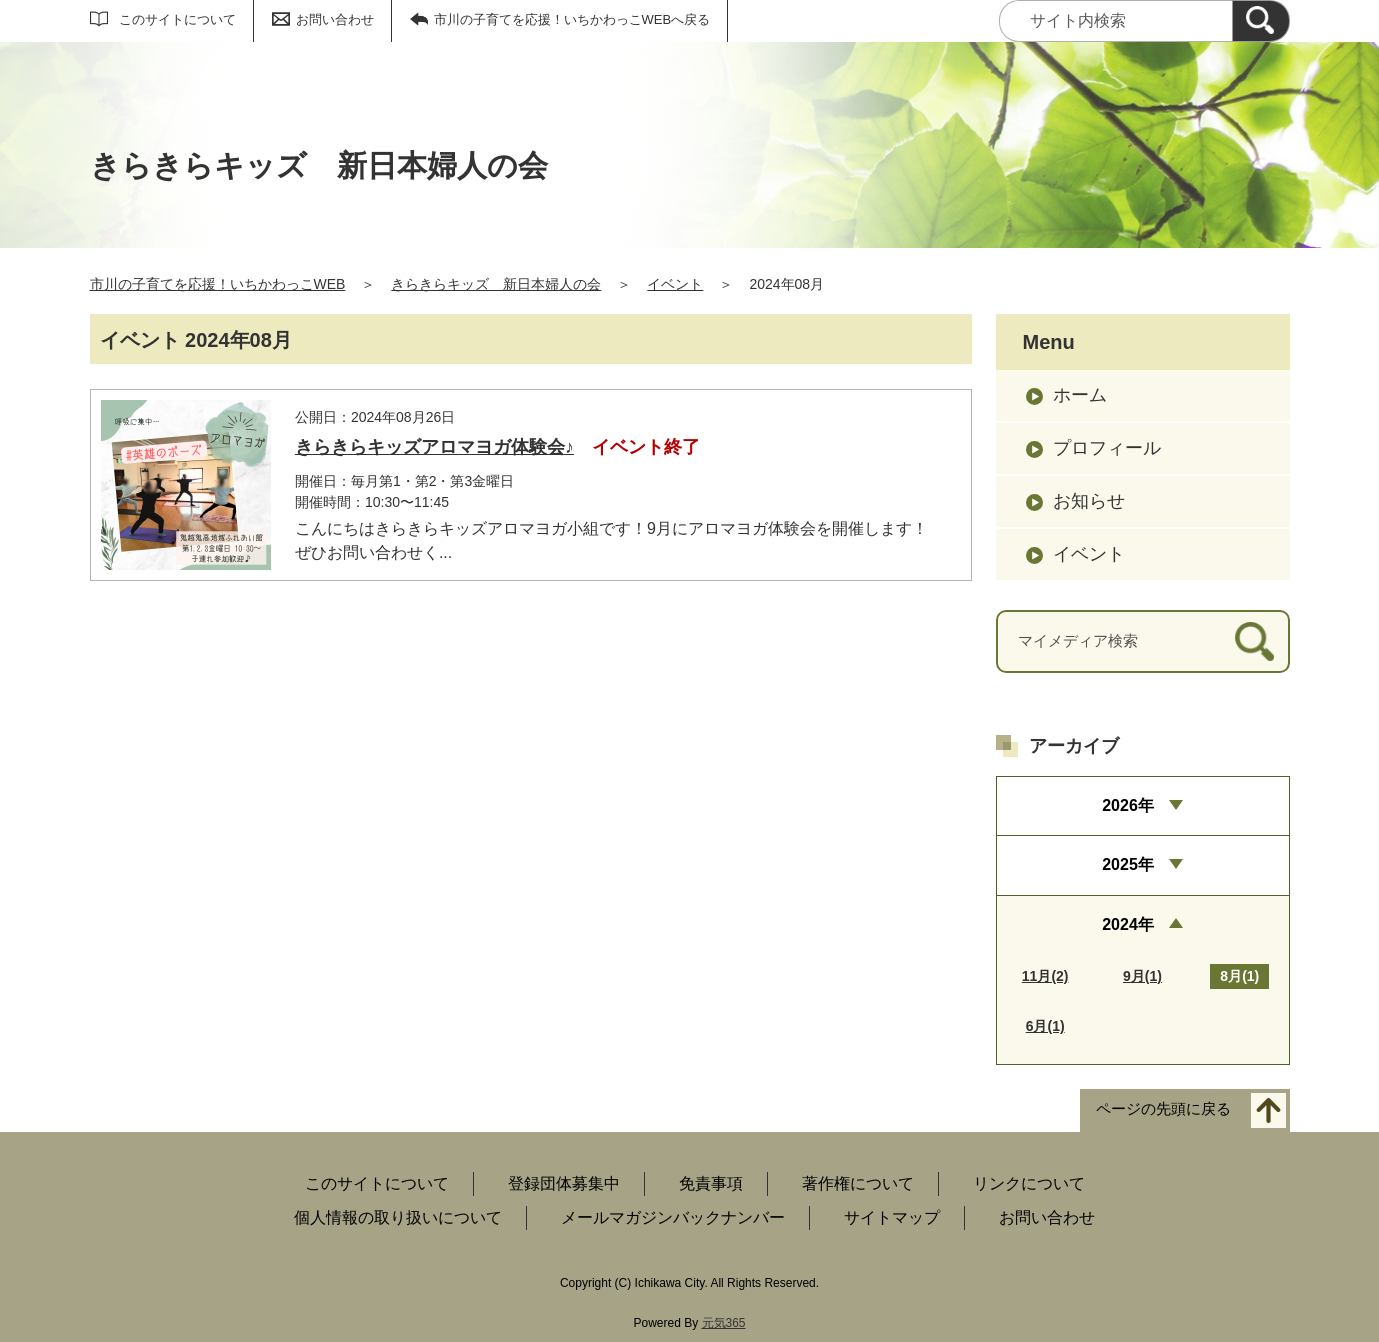 This screenshot has height=1342, width=1379. What do you see at coordinates (673, 1217) in the screenshot?
I see `メールマガジンバックナンバー` at bounding box center [673, 1217].